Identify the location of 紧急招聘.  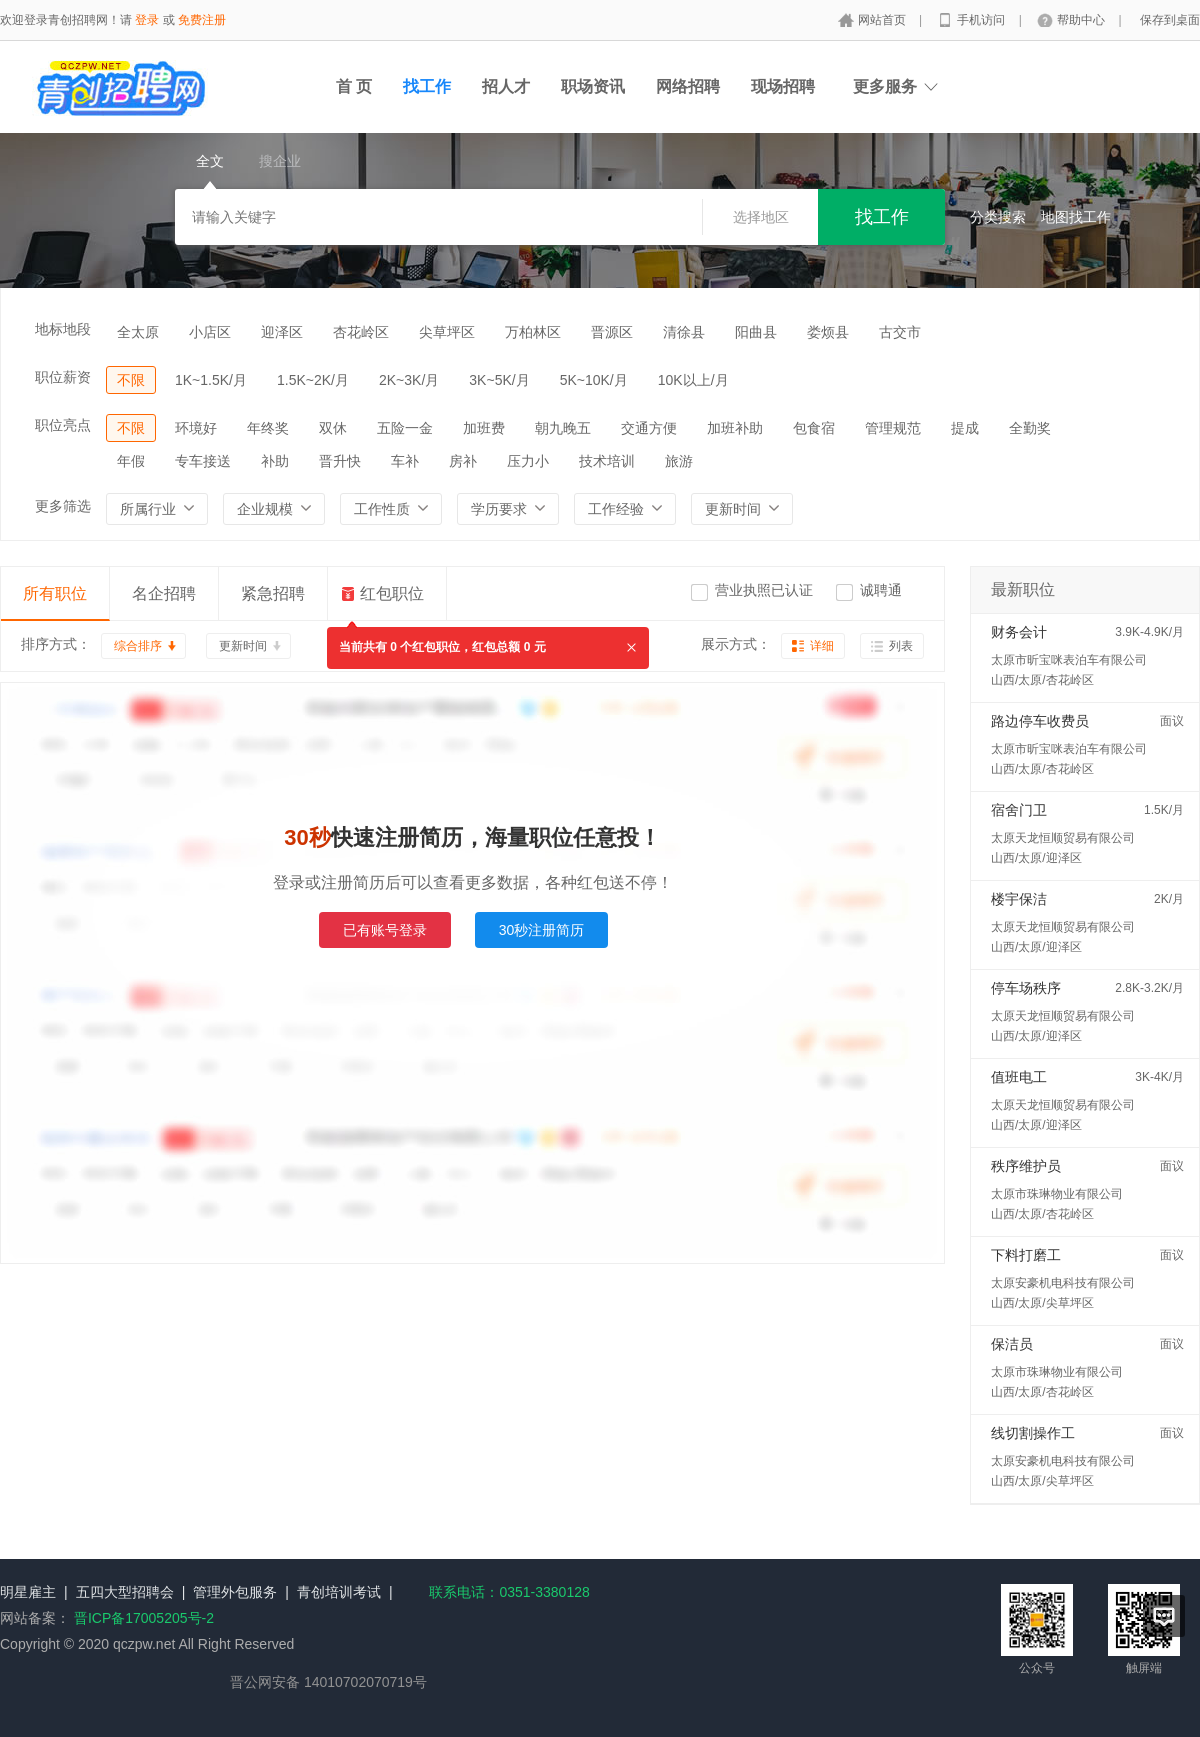
(273, 593).